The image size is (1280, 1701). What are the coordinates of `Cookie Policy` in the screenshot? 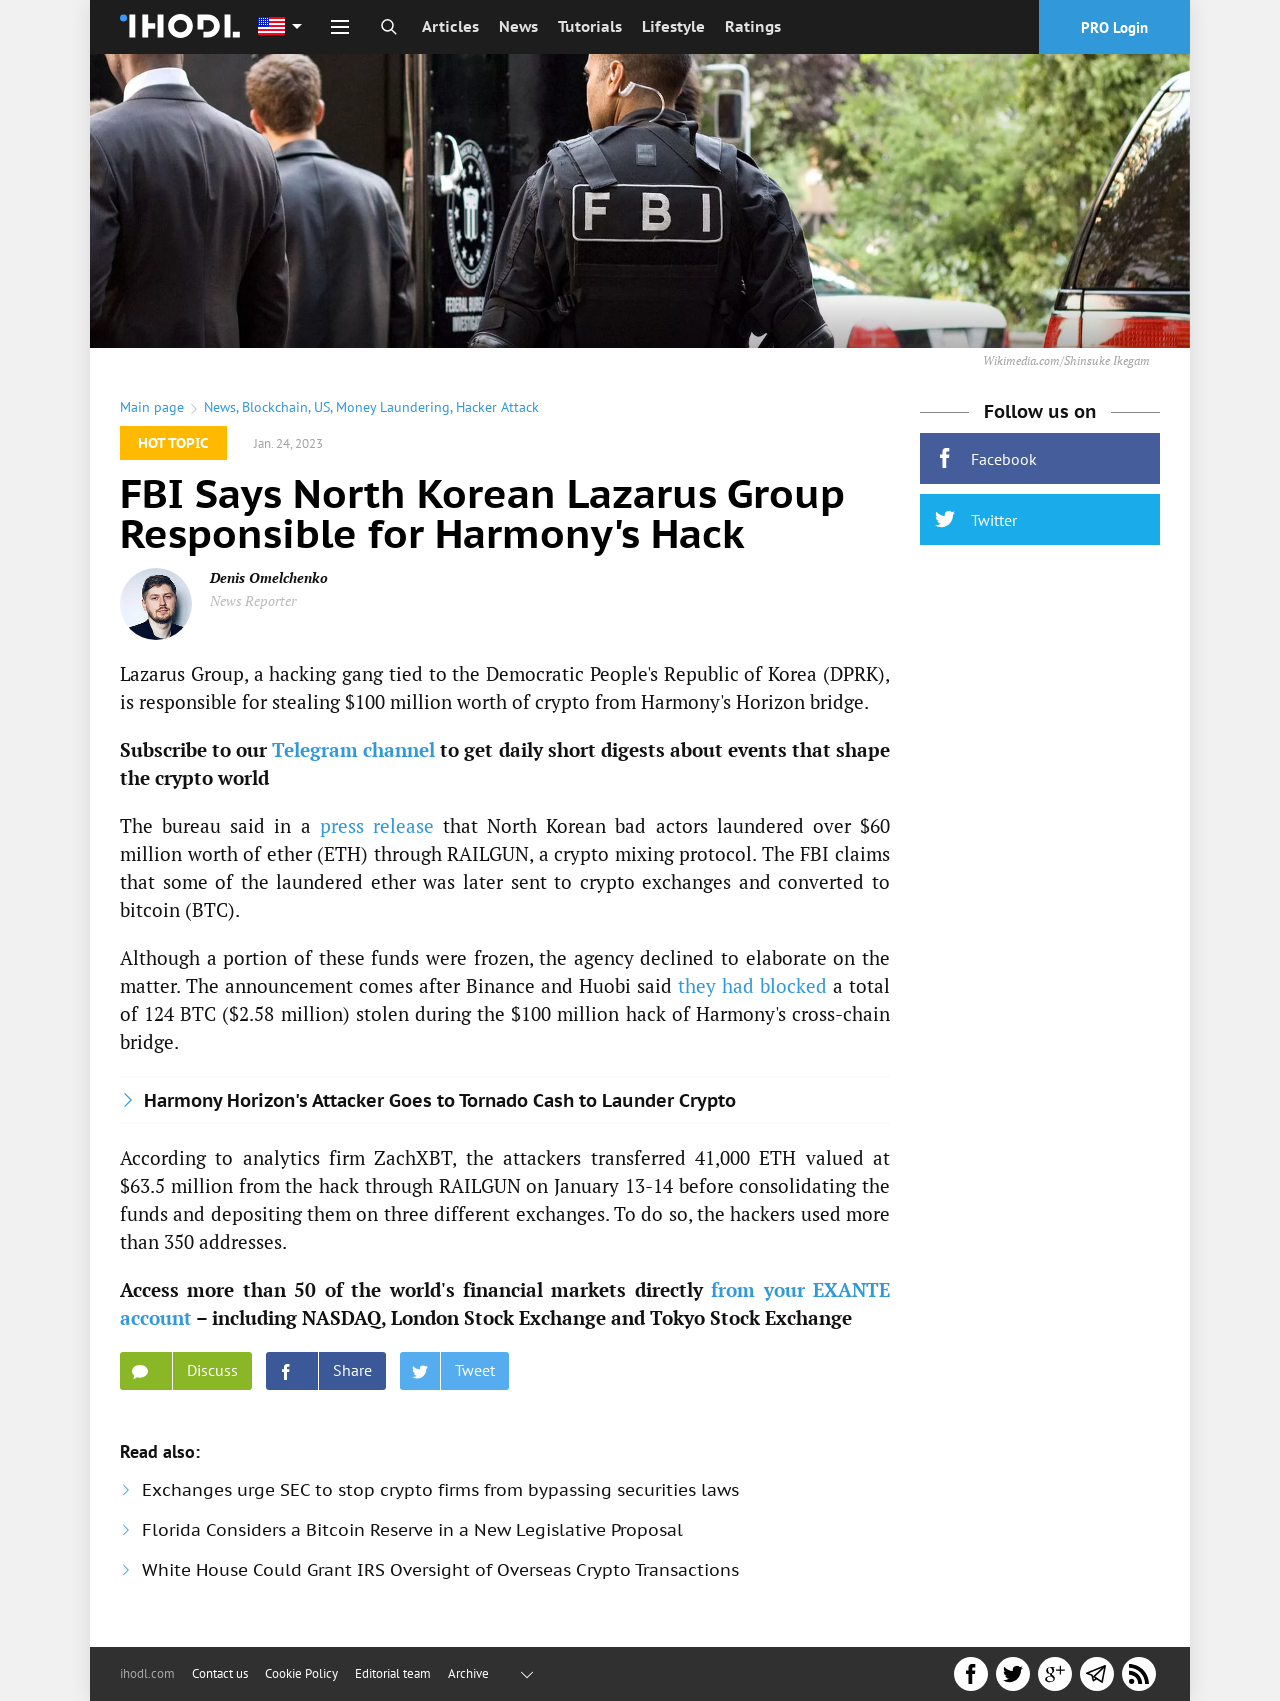 It's located at (301, 1673).